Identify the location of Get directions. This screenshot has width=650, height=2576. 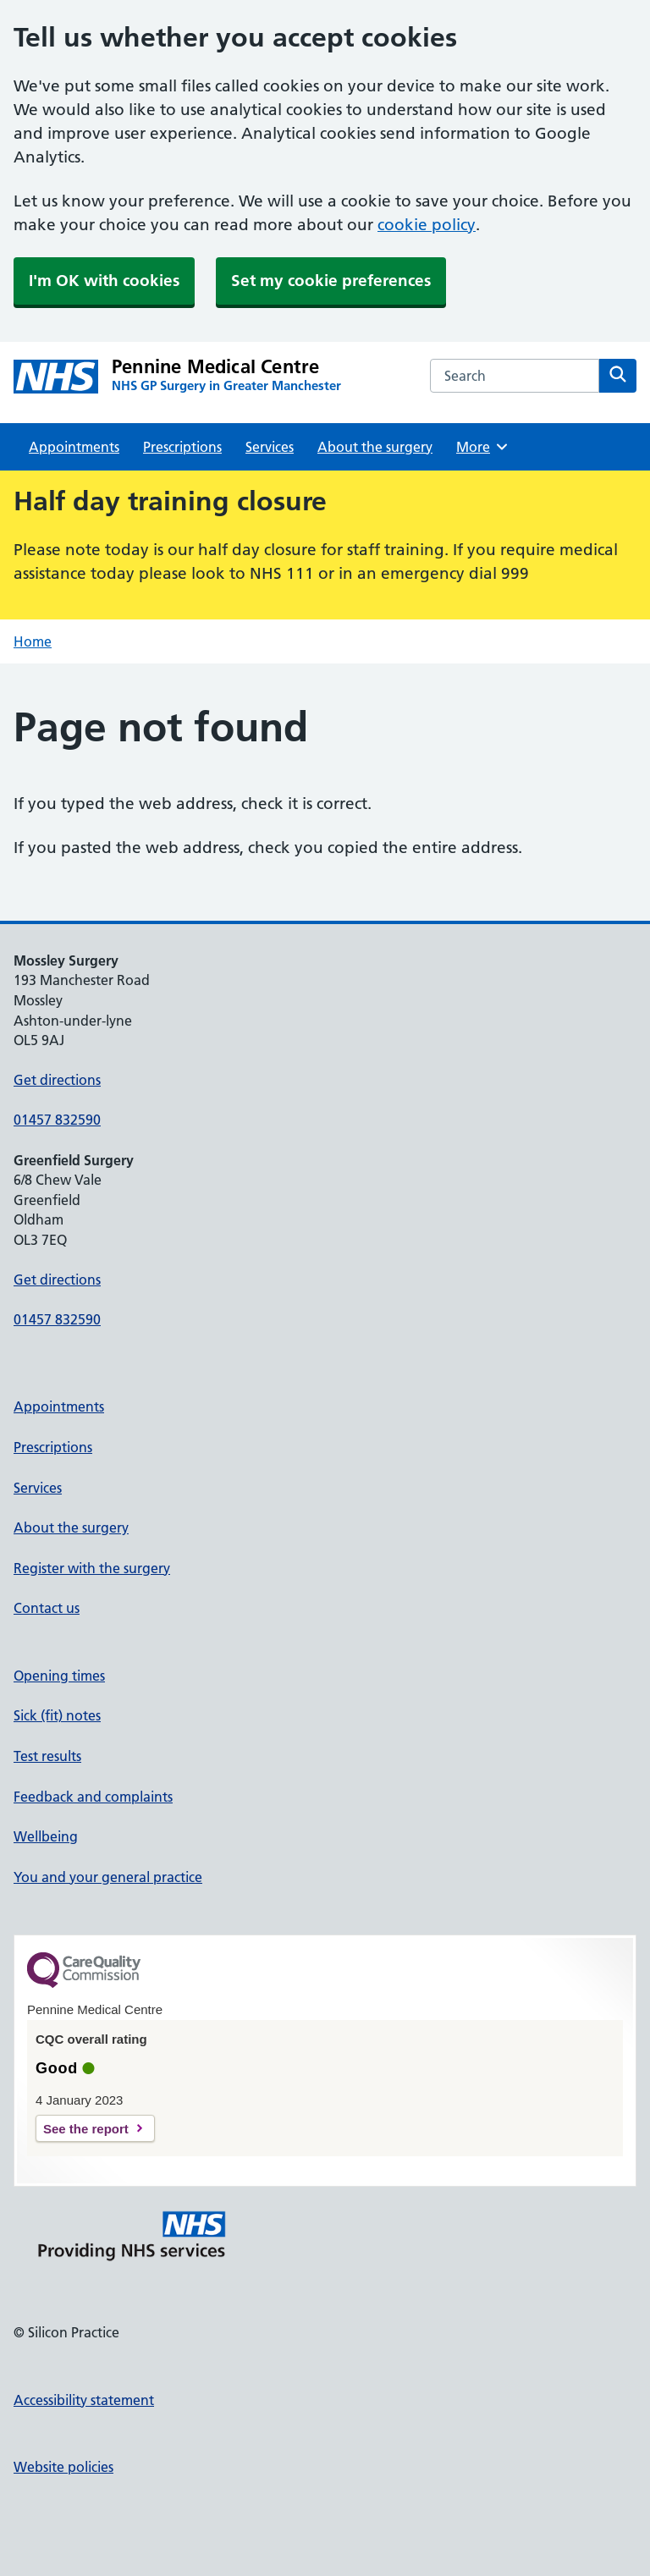
(57, 1079).